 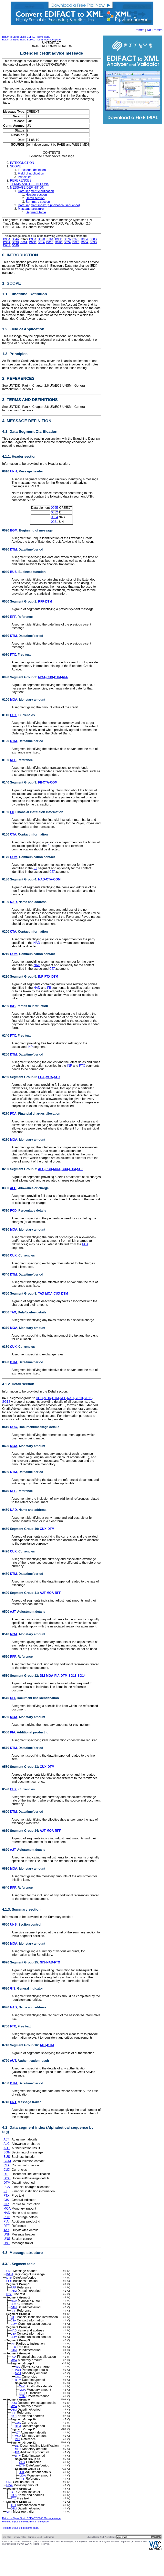 I want to click on 0052, so click(x=54, y=512).